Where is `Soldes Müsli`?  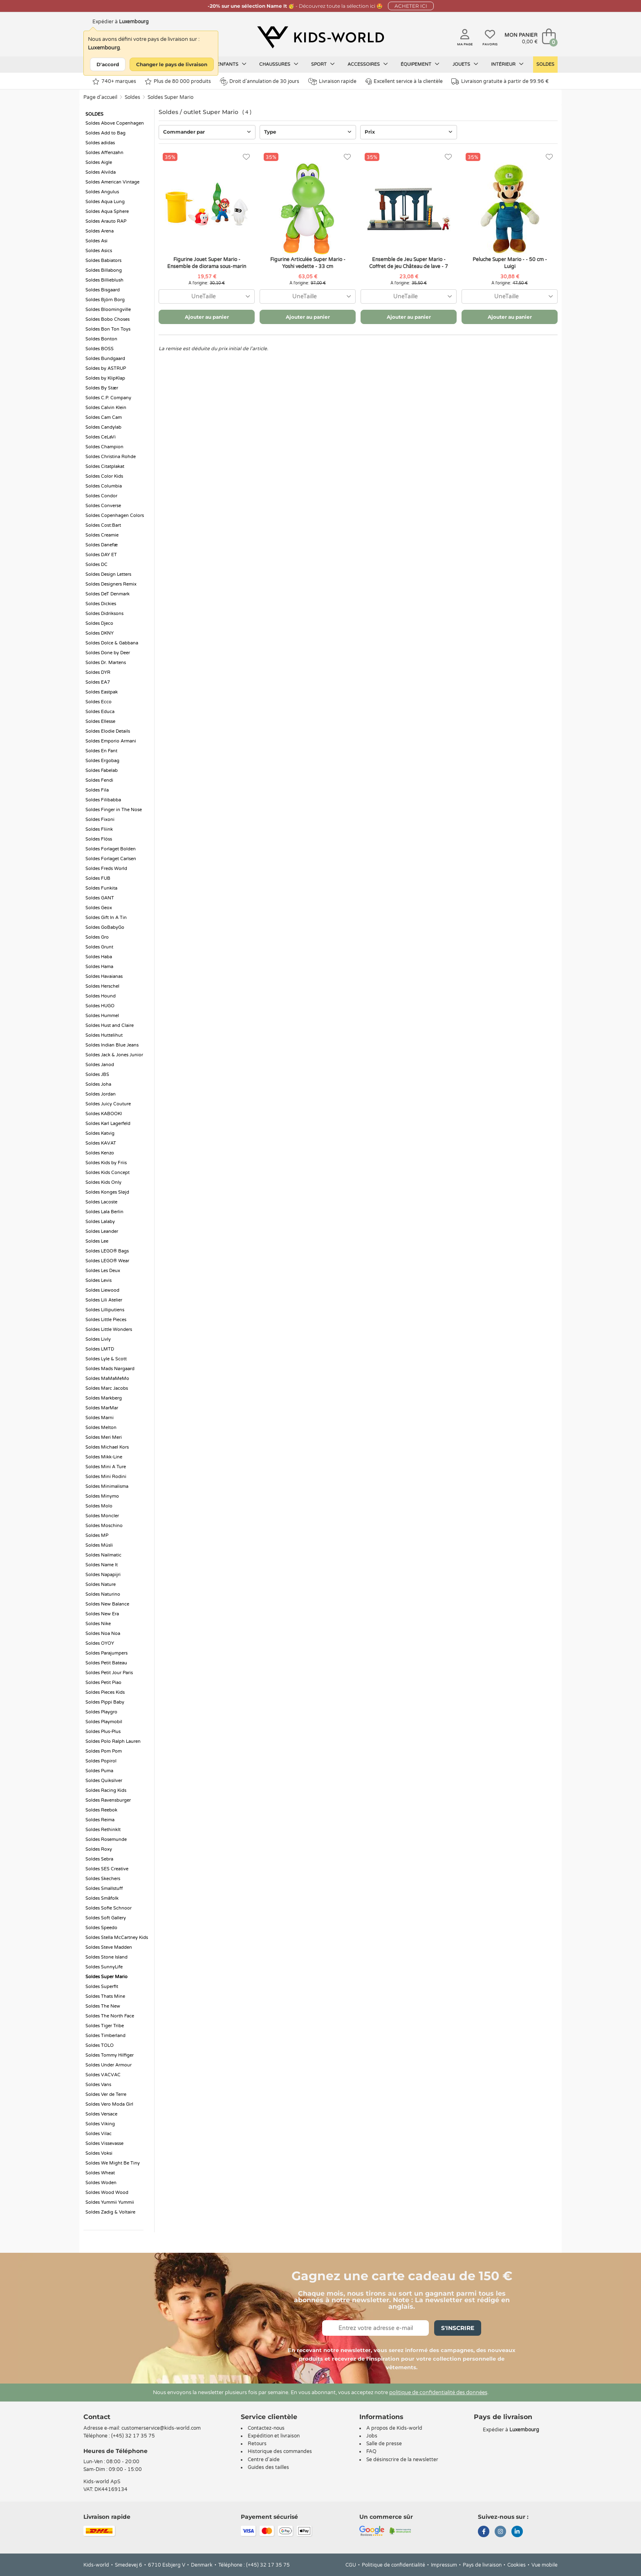
Soldes Müsli is located at coordinates (99, 1545).